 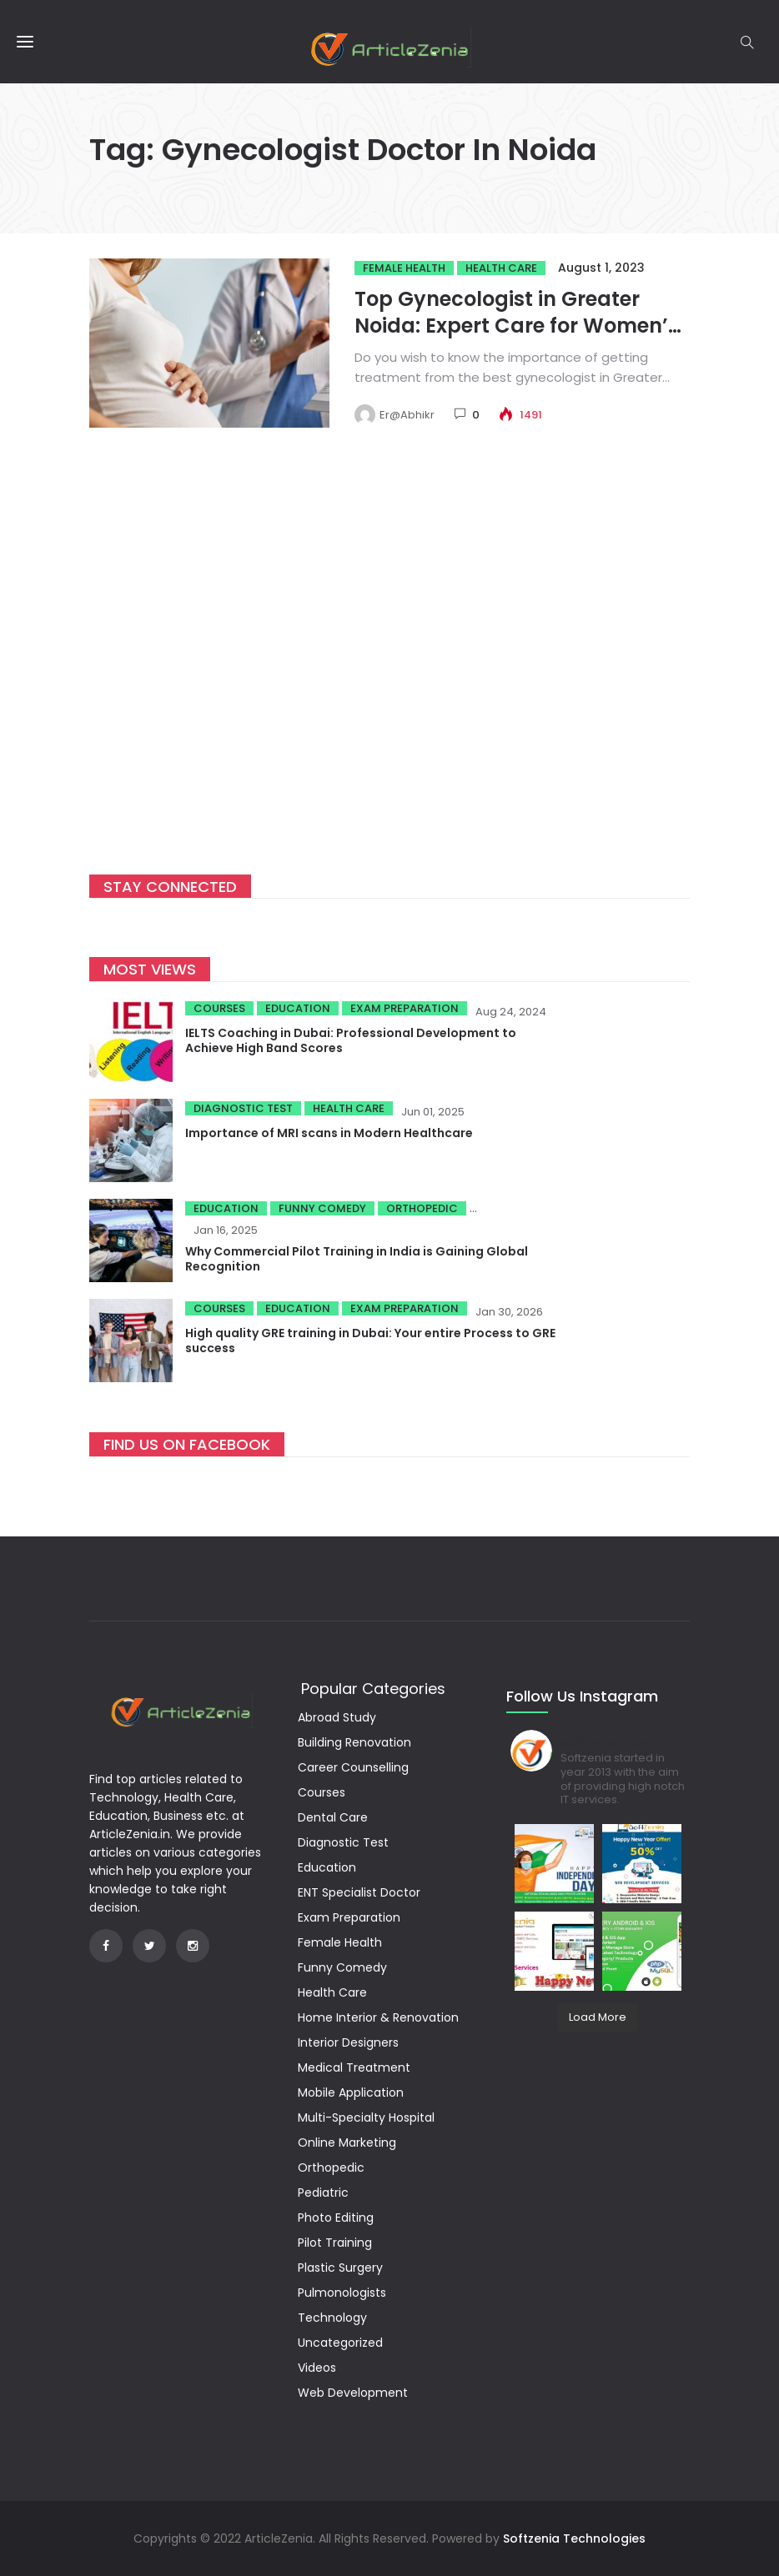 What do you see at coordinates (333, 1817) in the screenshot?
I see `Dental Care` at bounding box center [333, 1817].